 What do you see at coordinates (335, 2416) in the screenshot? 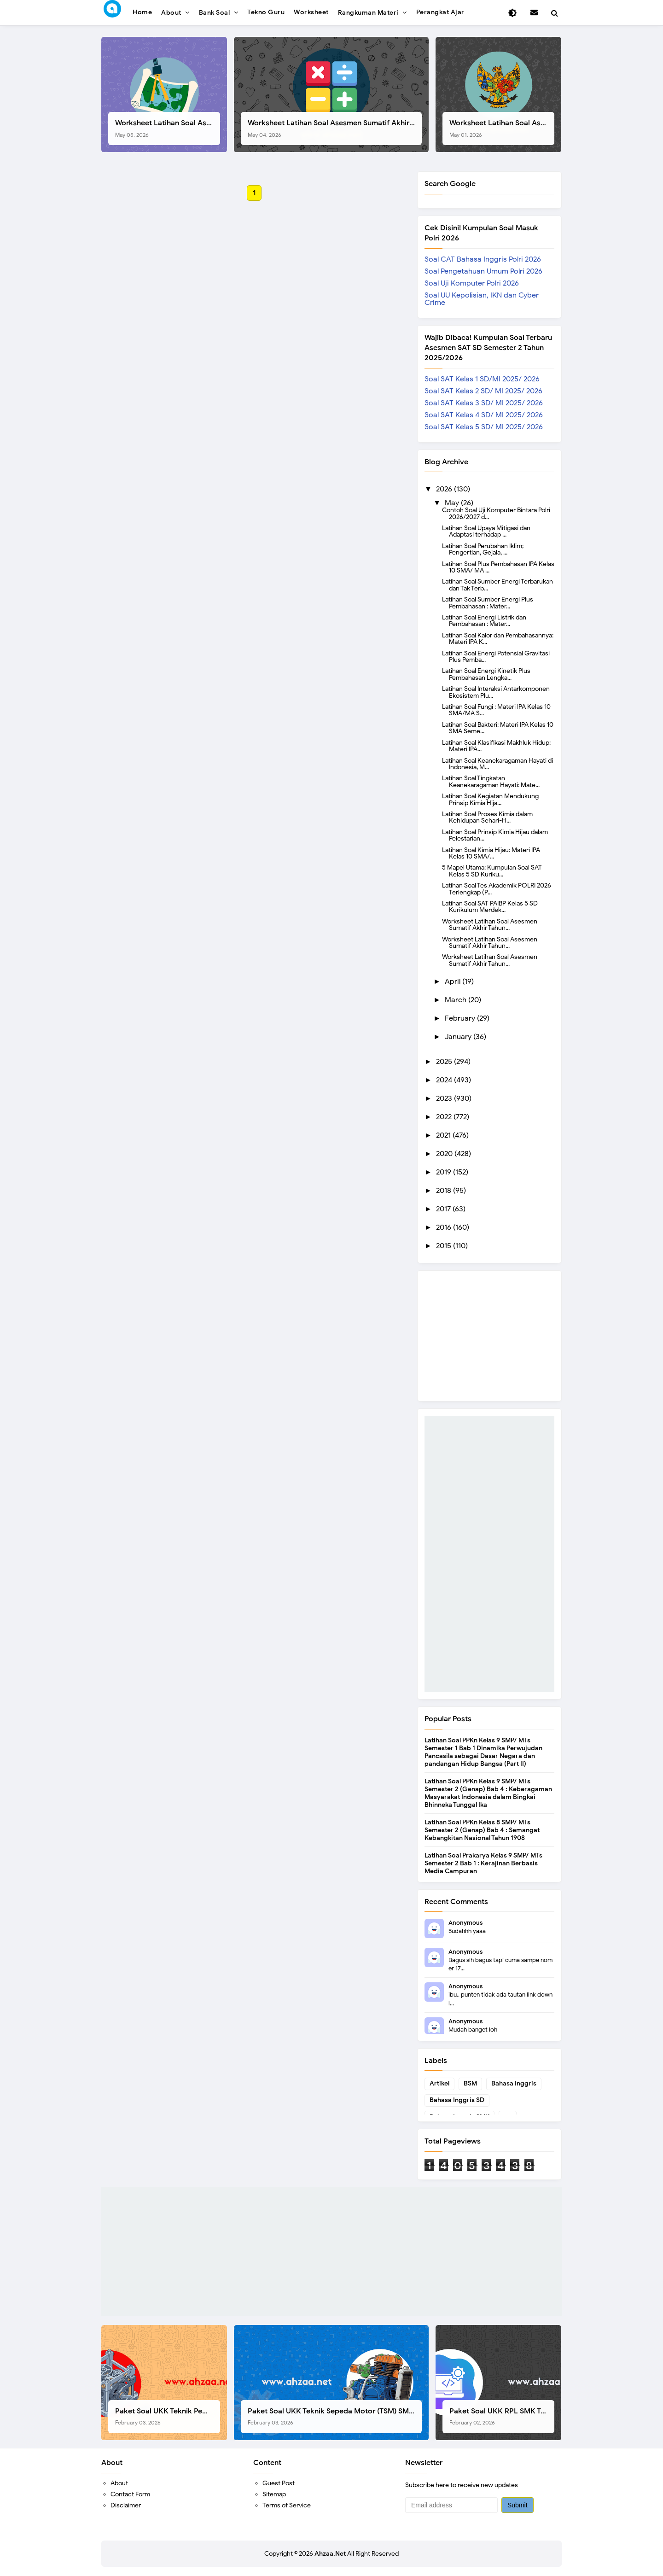
I see `Paket Soal UKK Teknik Sepeda Motor (TSM) SMK Tahun 2026, Berikut Dokumen Lengkapnya` at bounding box center [335, 2416].